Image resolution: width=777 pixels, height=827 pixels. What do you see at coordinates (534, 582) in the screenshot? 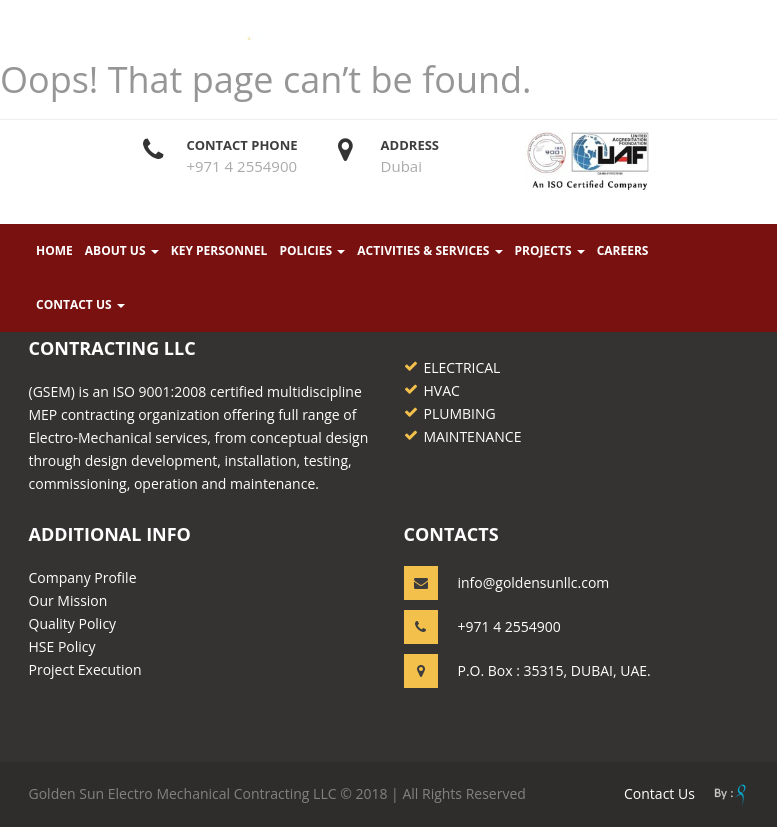
I see `info@goldensunllc.com` at bounding box center [534, 582].